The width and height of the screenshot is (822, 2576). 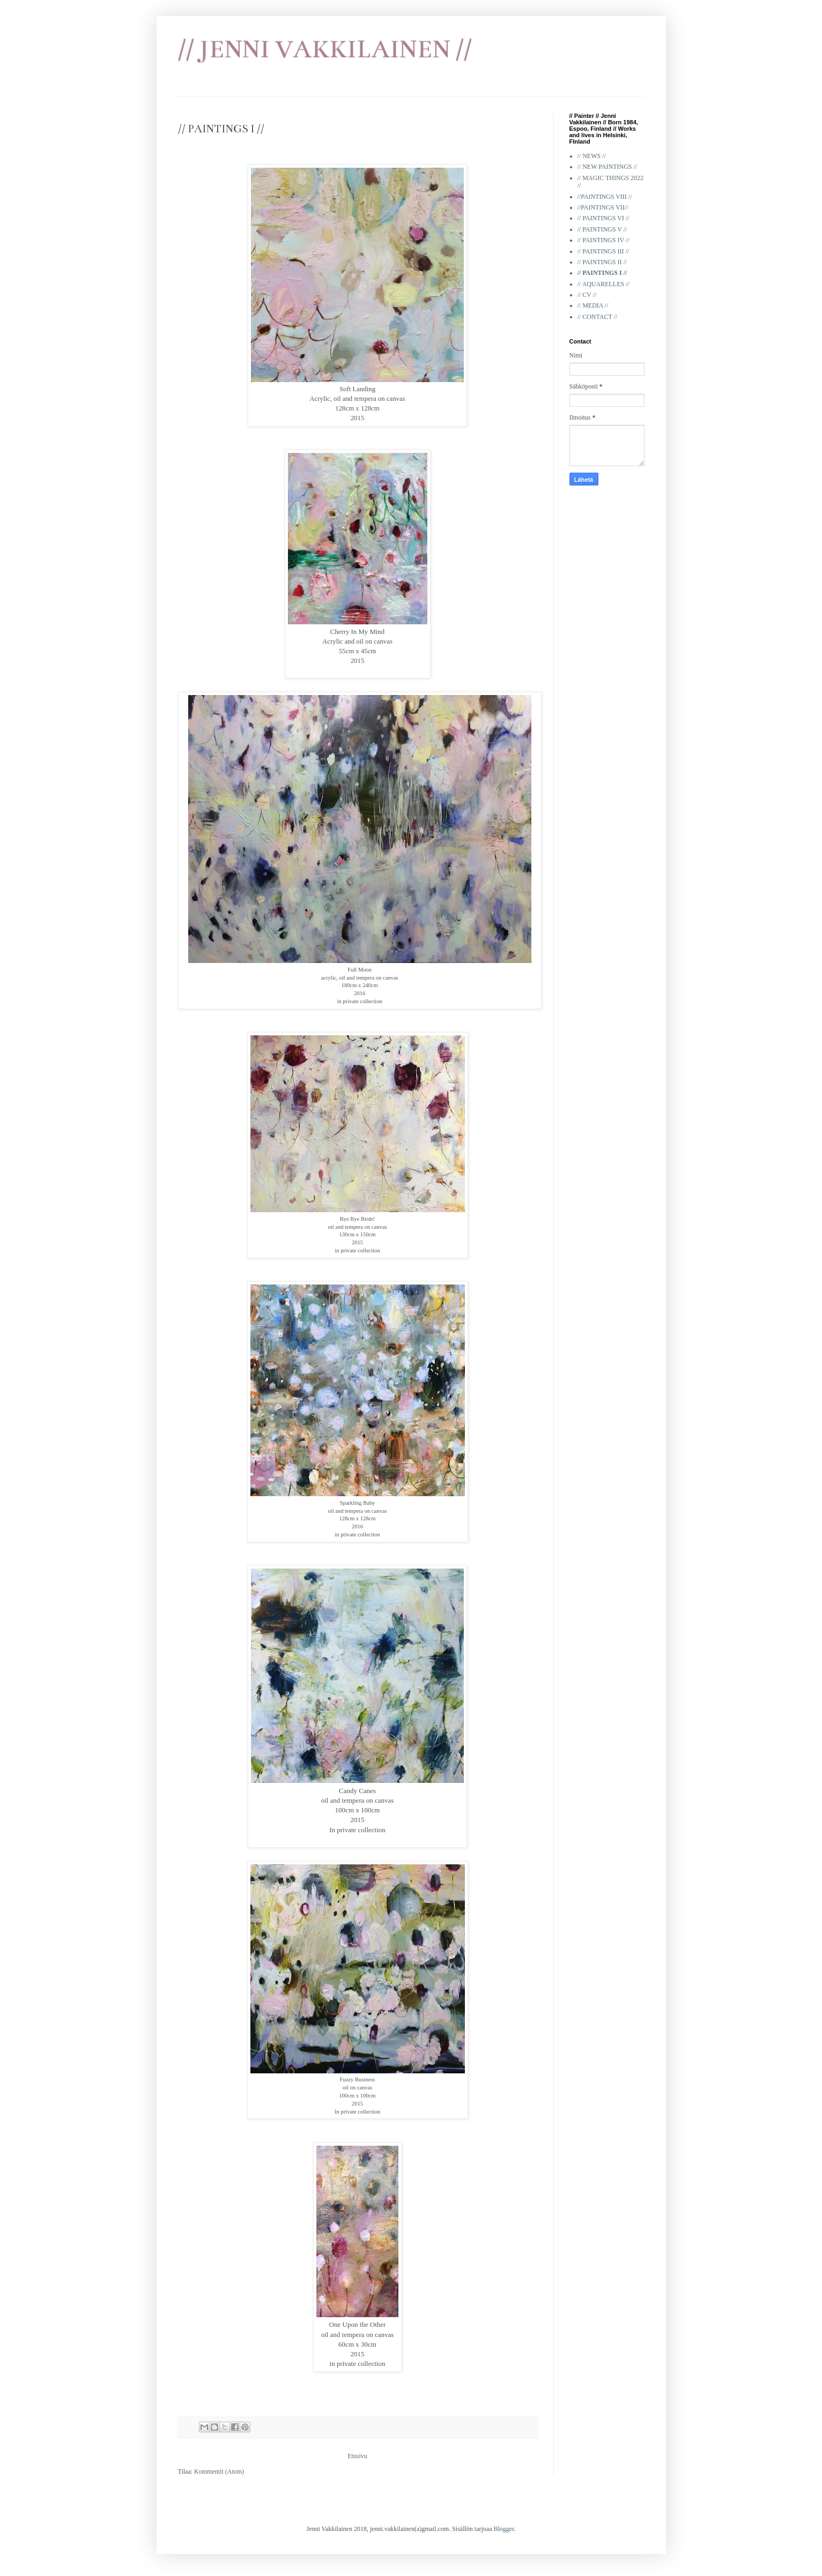 I want to click on // CV //, so click(x=587, y=294).